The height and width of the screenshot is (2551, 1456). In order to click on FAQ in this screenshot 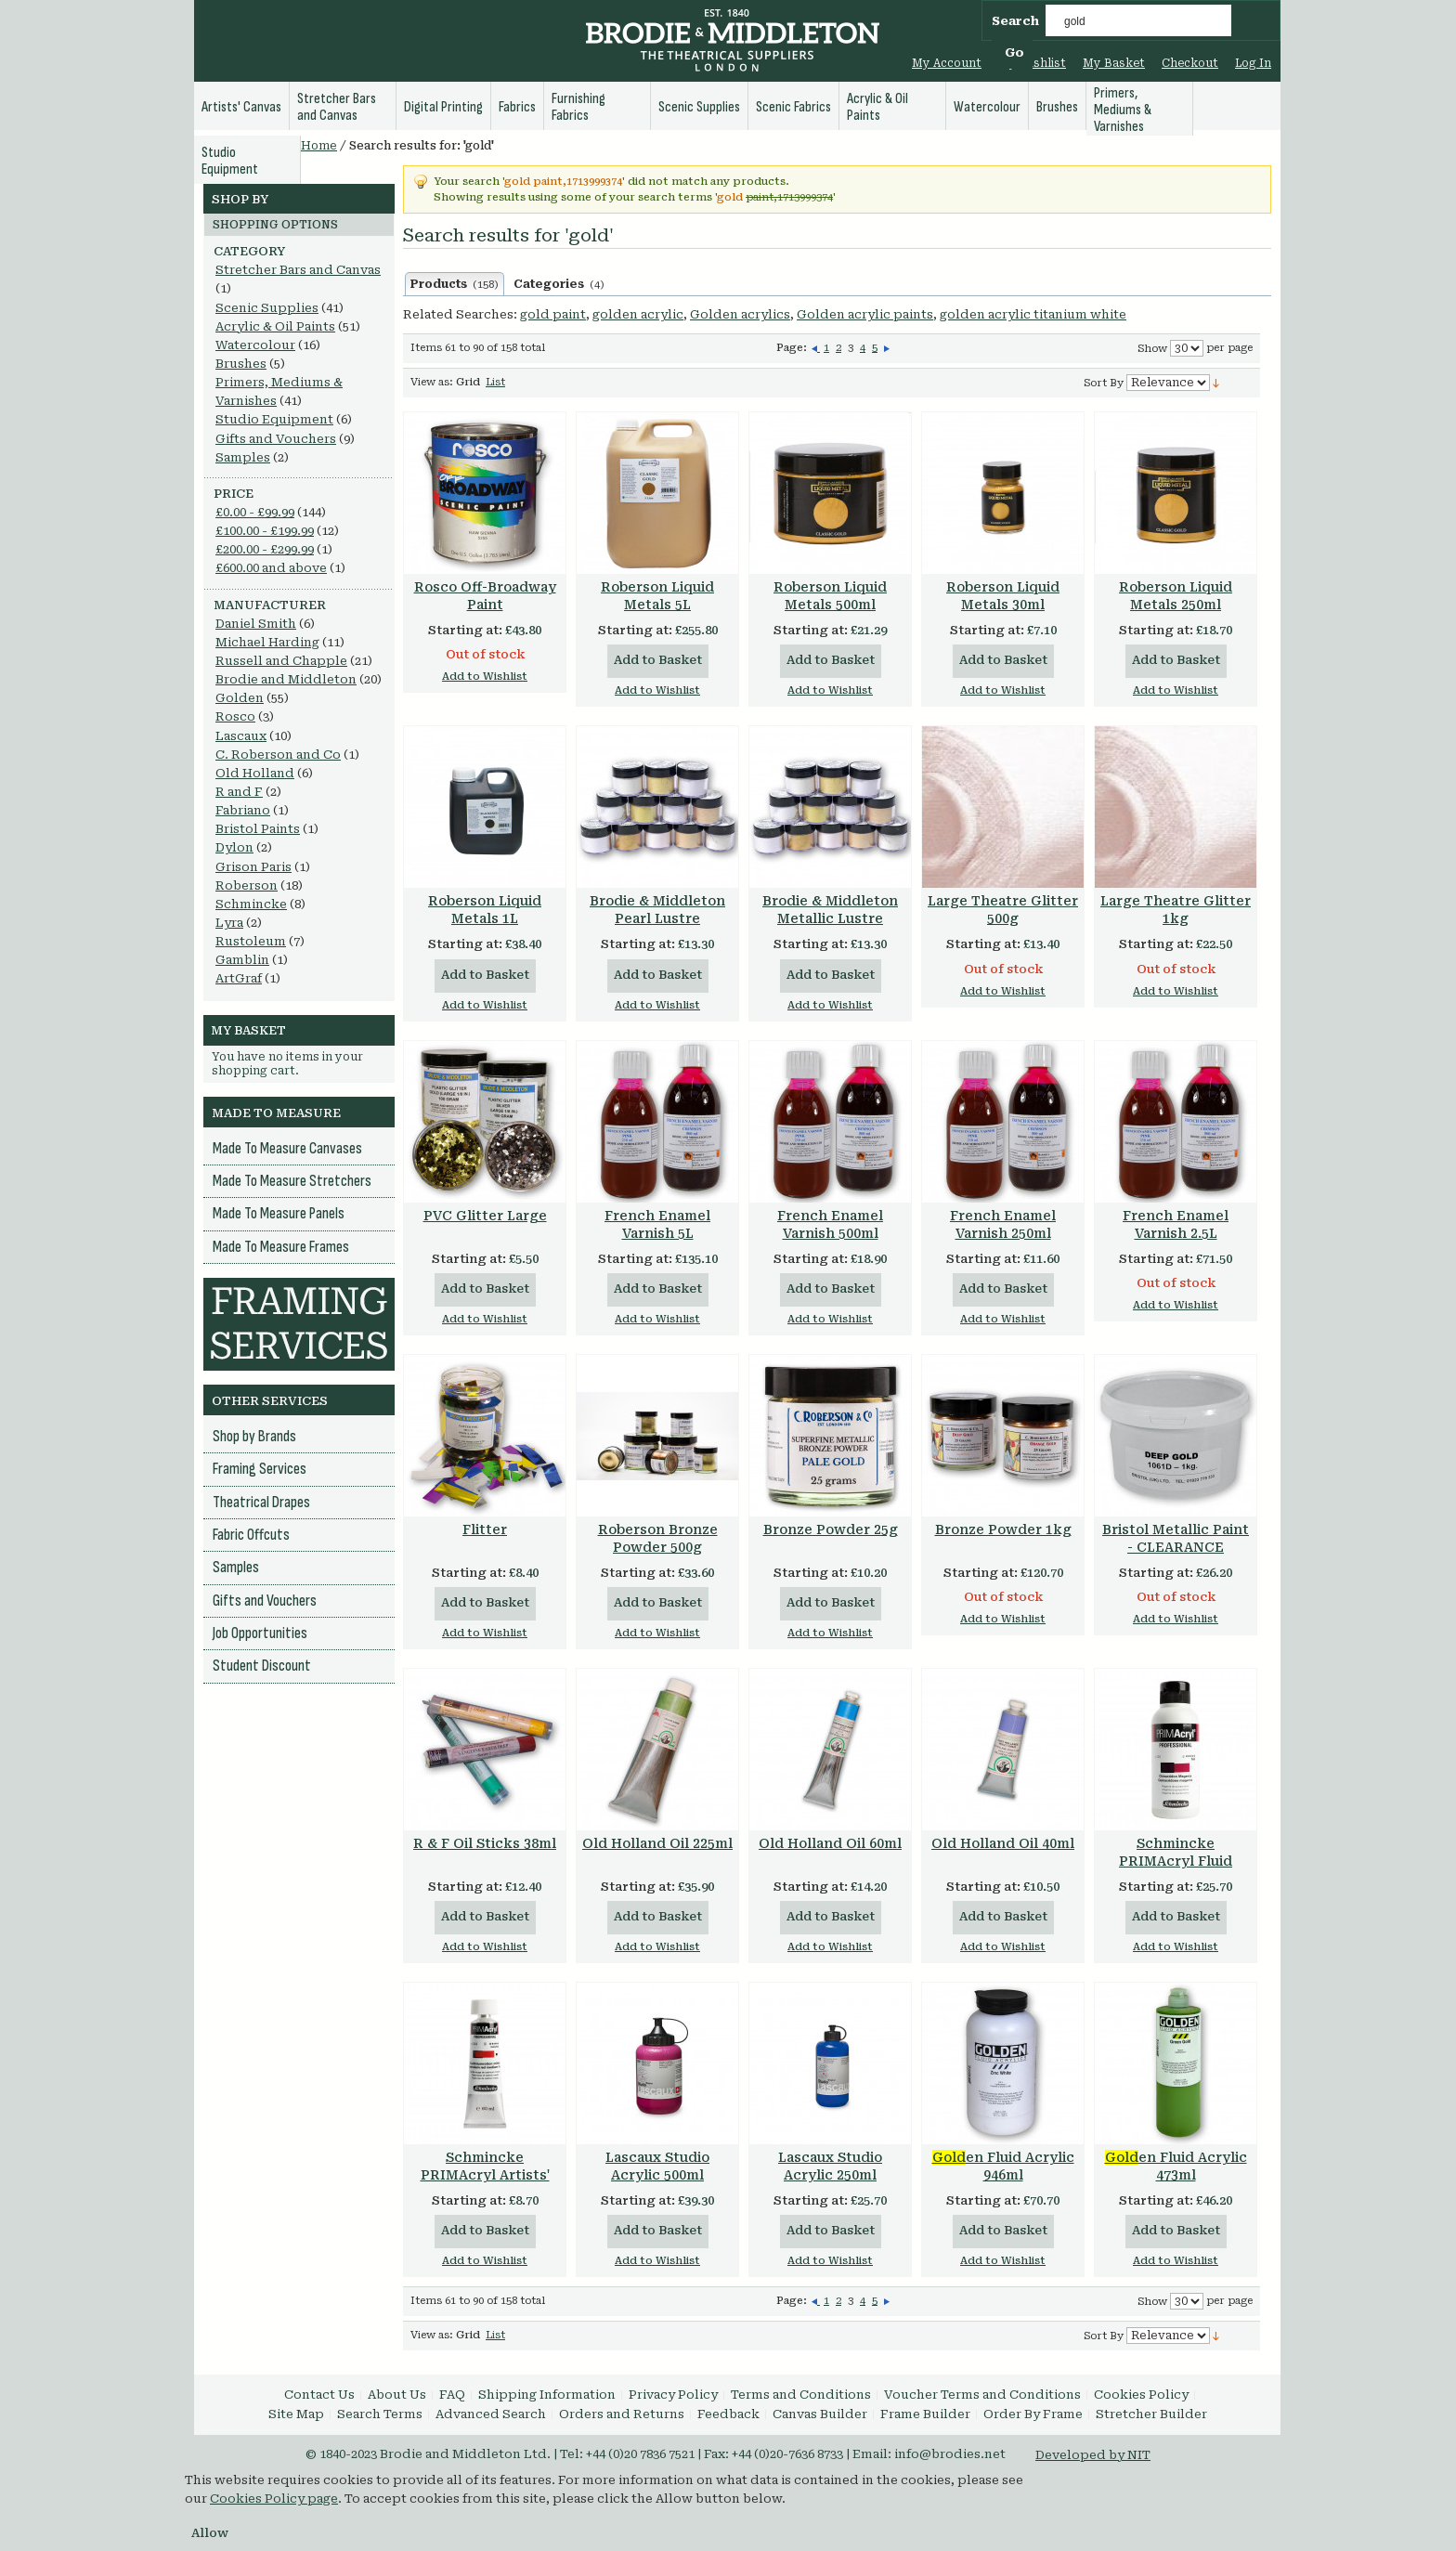, I will do `click(452, 2394)`.